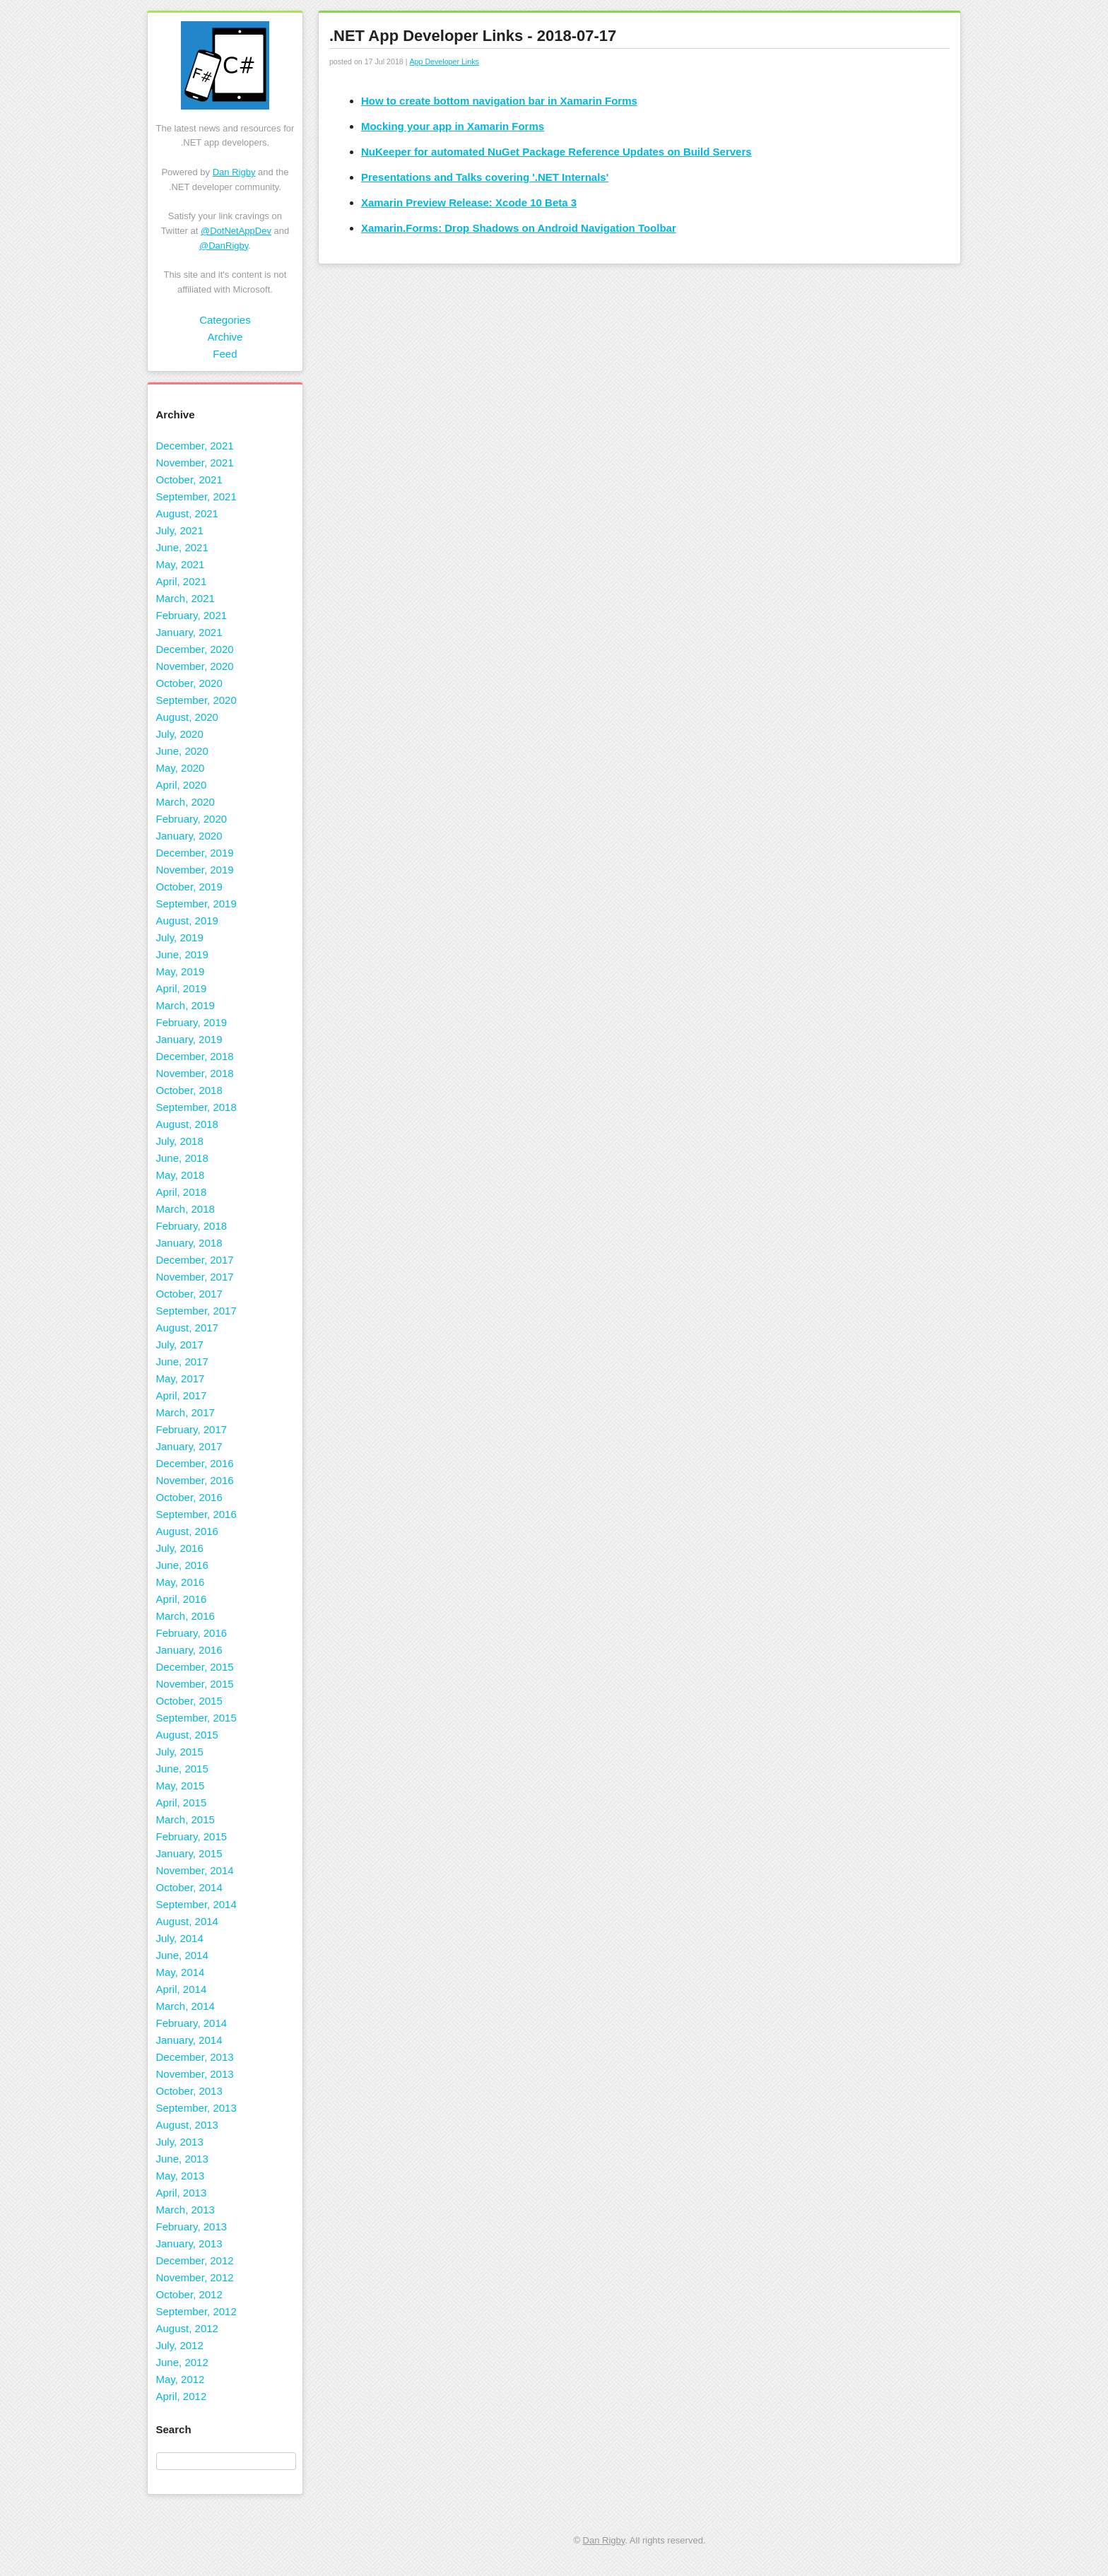  What do you see at coordinates (195, 463) in the screenshot?
I see `November, 2021` at bounding box center [195, 463].